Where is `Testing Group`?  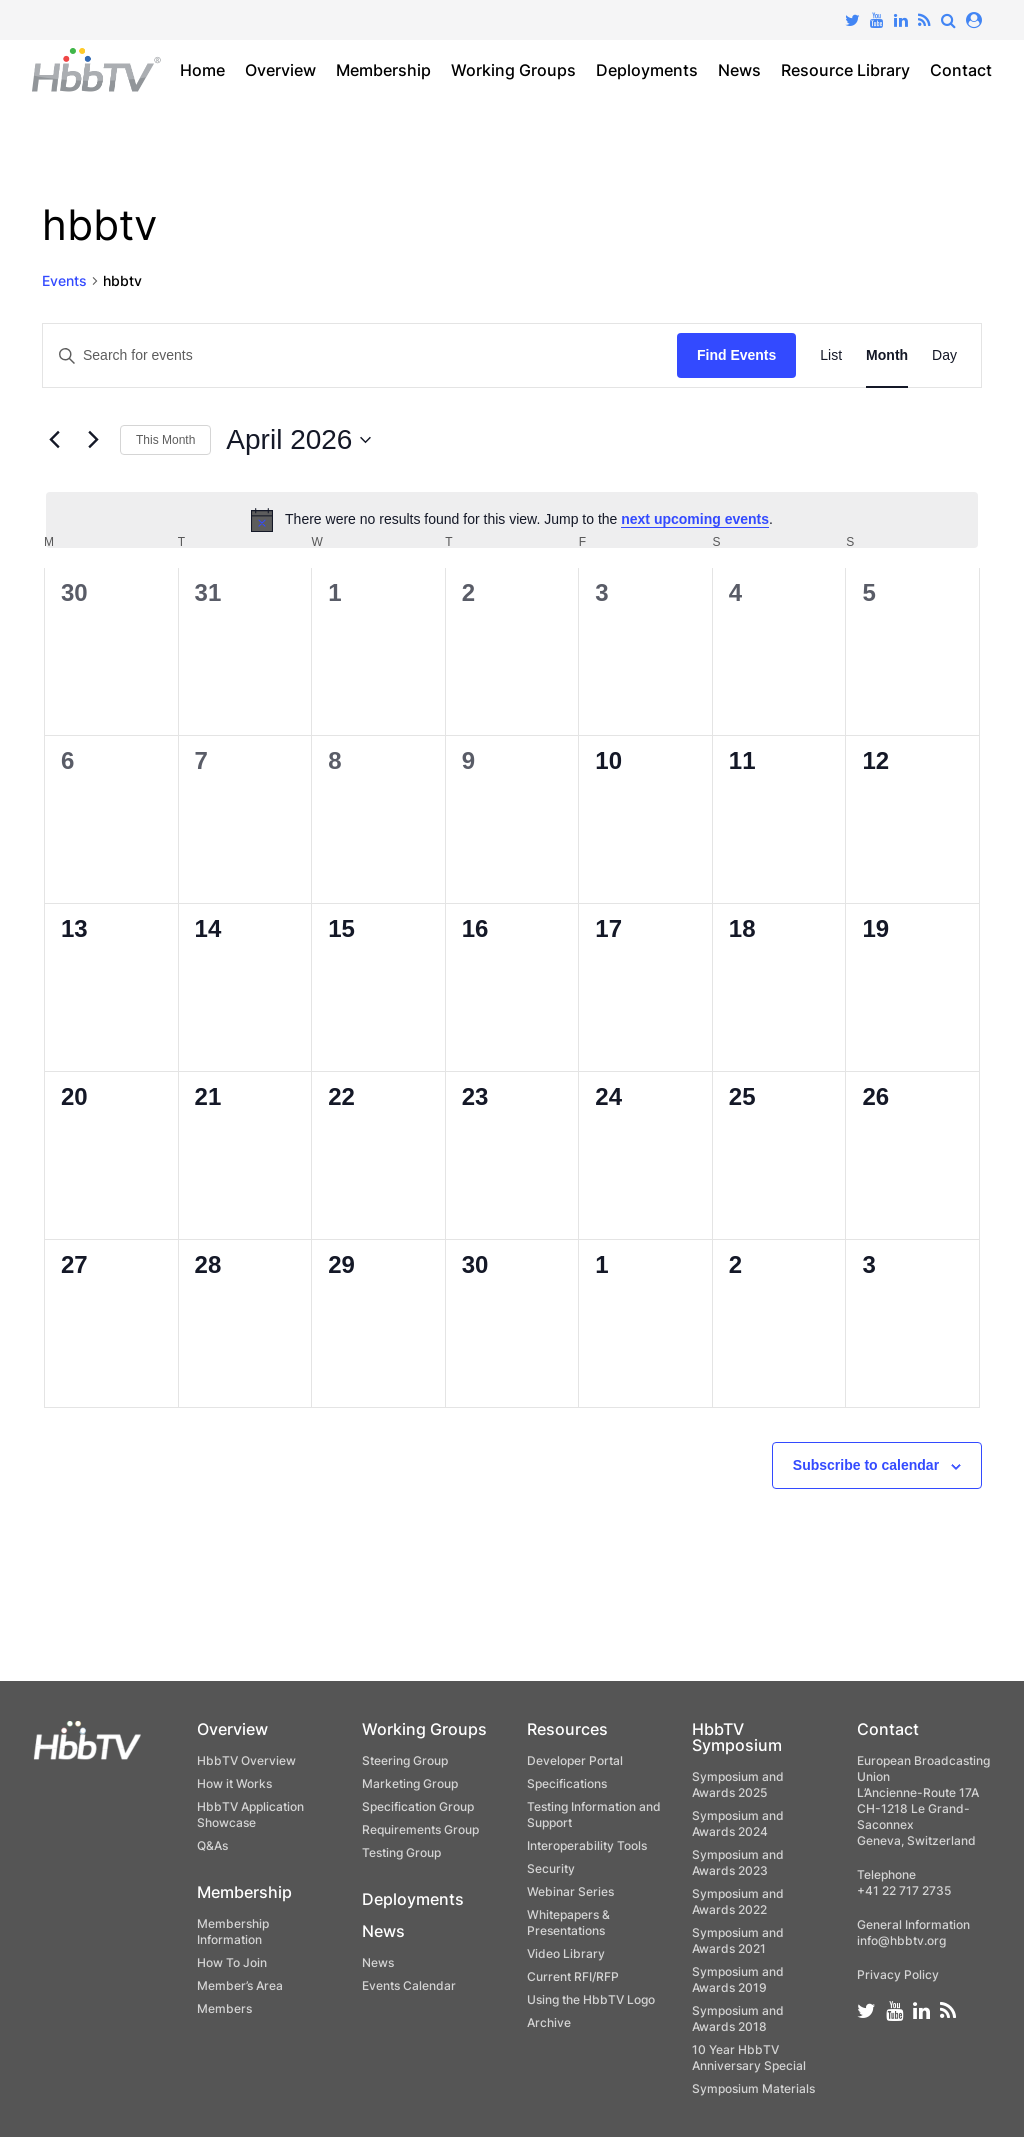
Testing Group is located at coordinates (401, 1852).